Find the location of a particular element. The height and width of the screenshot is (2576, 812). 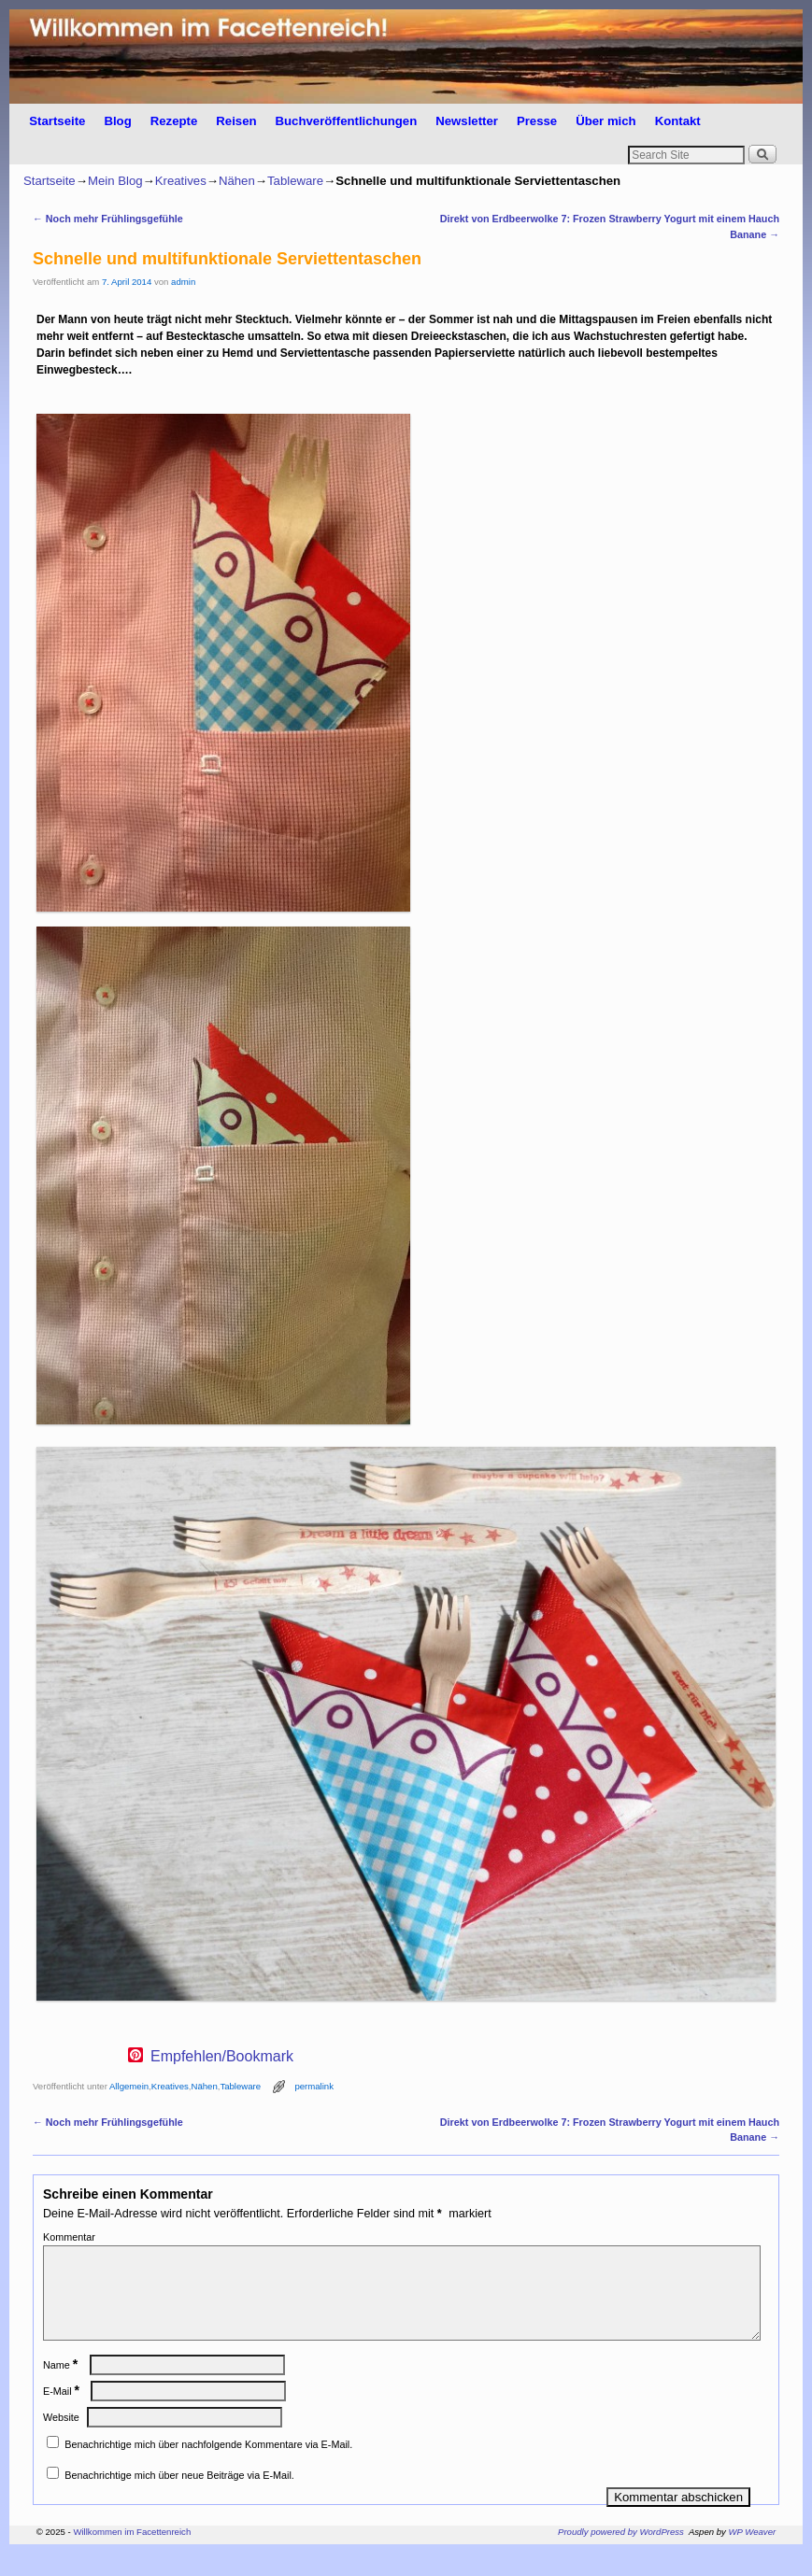

Website is located at coordinates (61, 2439).